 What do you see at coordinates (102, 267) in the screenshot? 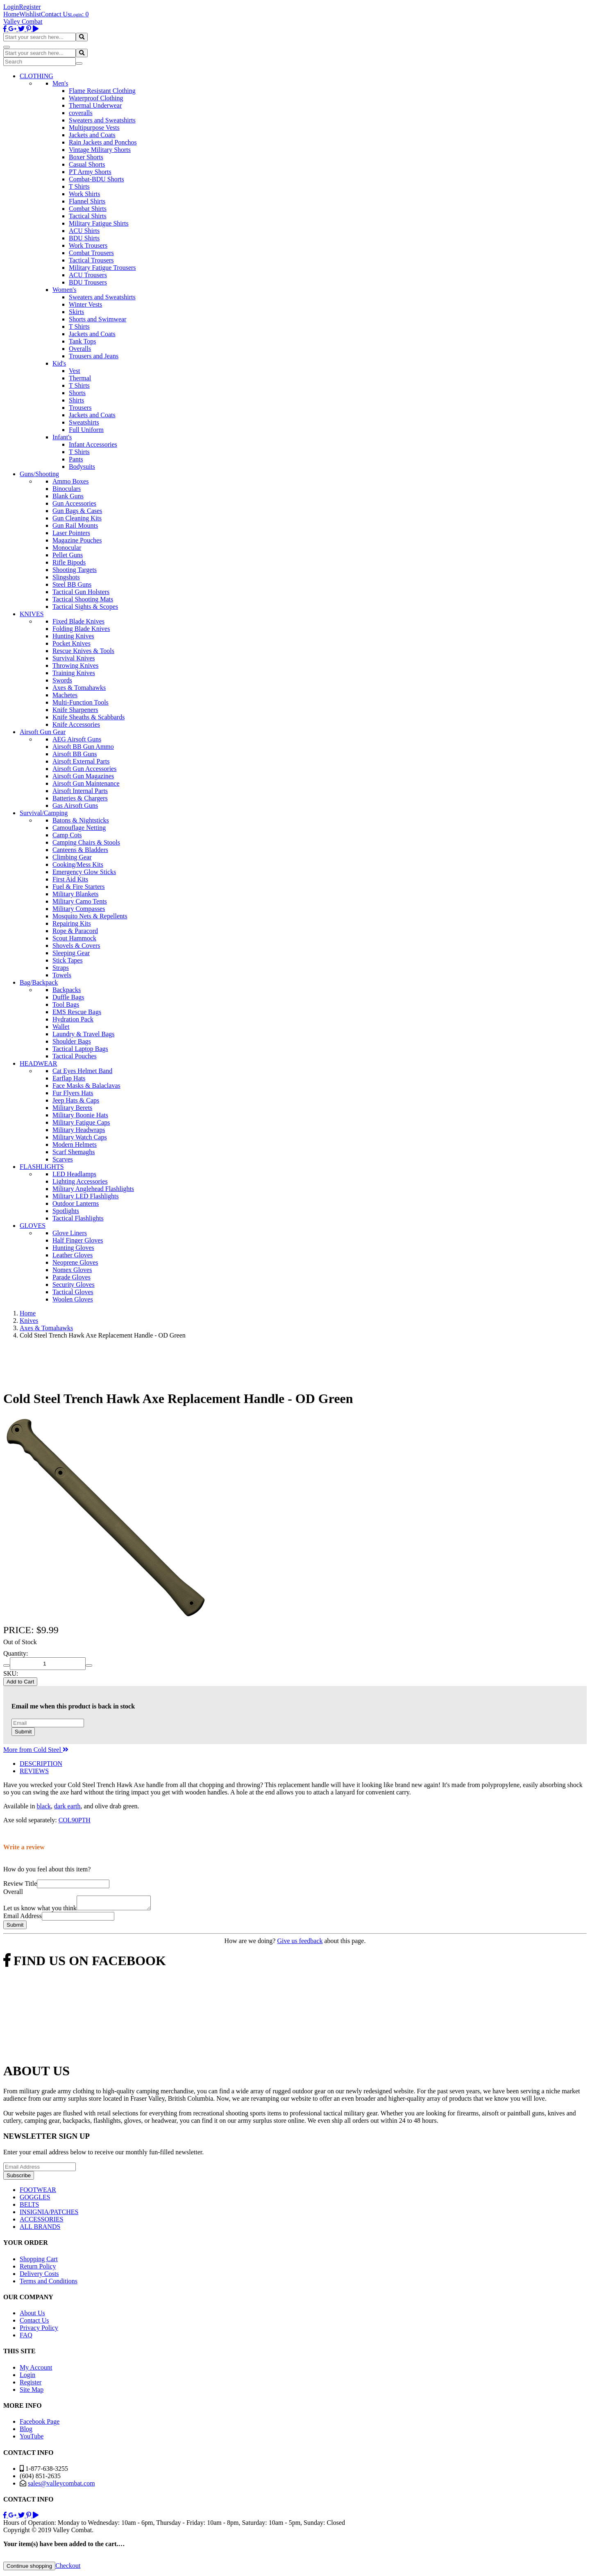
I see `Military Fatigue Trousers` at bounding box center [102, 267].